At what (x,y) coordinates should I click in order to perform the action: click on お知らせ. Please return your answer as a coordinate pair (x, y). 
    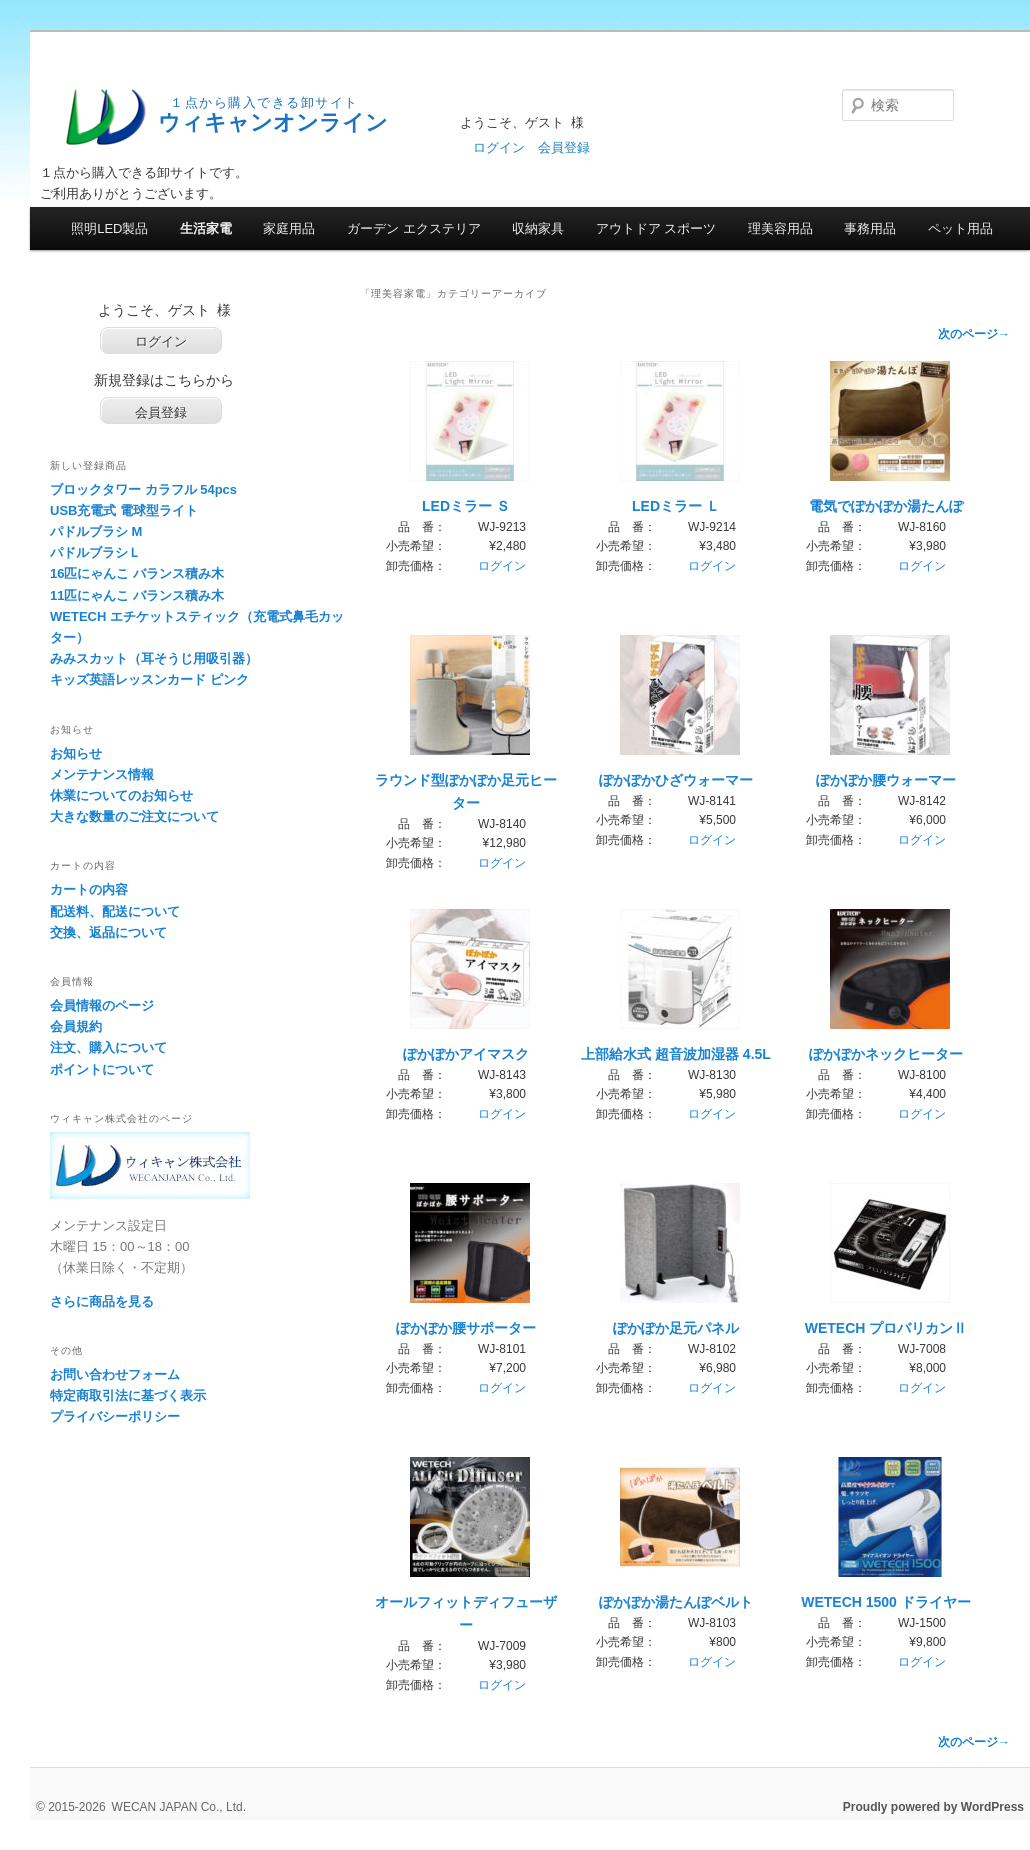
    Looking at the image, I should click on (76, 753).